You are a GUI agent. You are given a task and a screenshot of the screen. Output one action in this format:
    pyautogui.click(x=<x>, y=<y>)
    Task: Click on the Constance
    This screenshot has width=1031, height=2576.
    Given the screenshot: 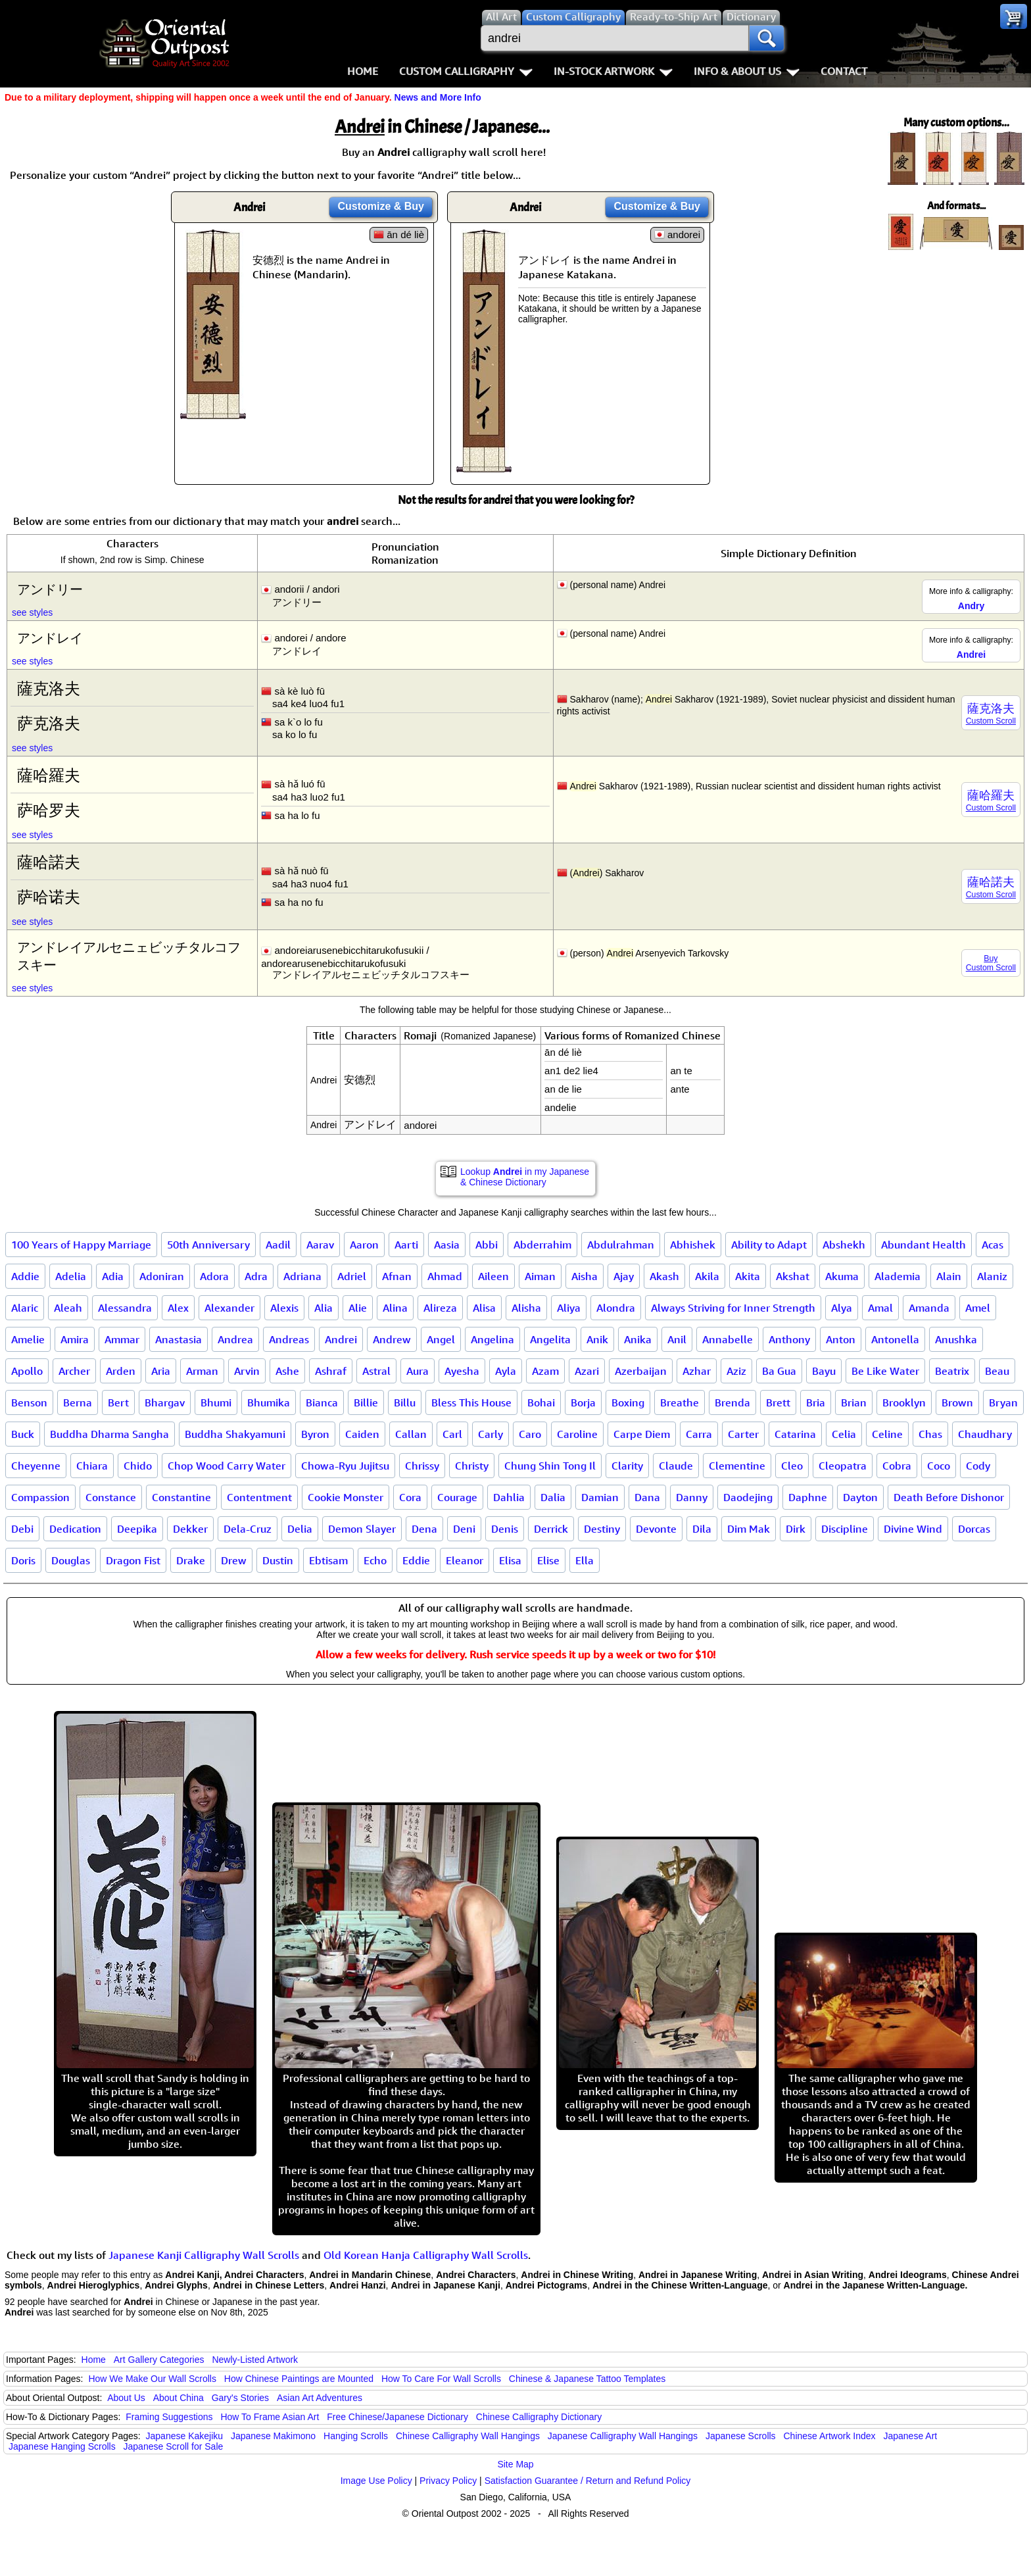 What is the action you would take?
    pyautogui.click(x=110, y=1497)
    